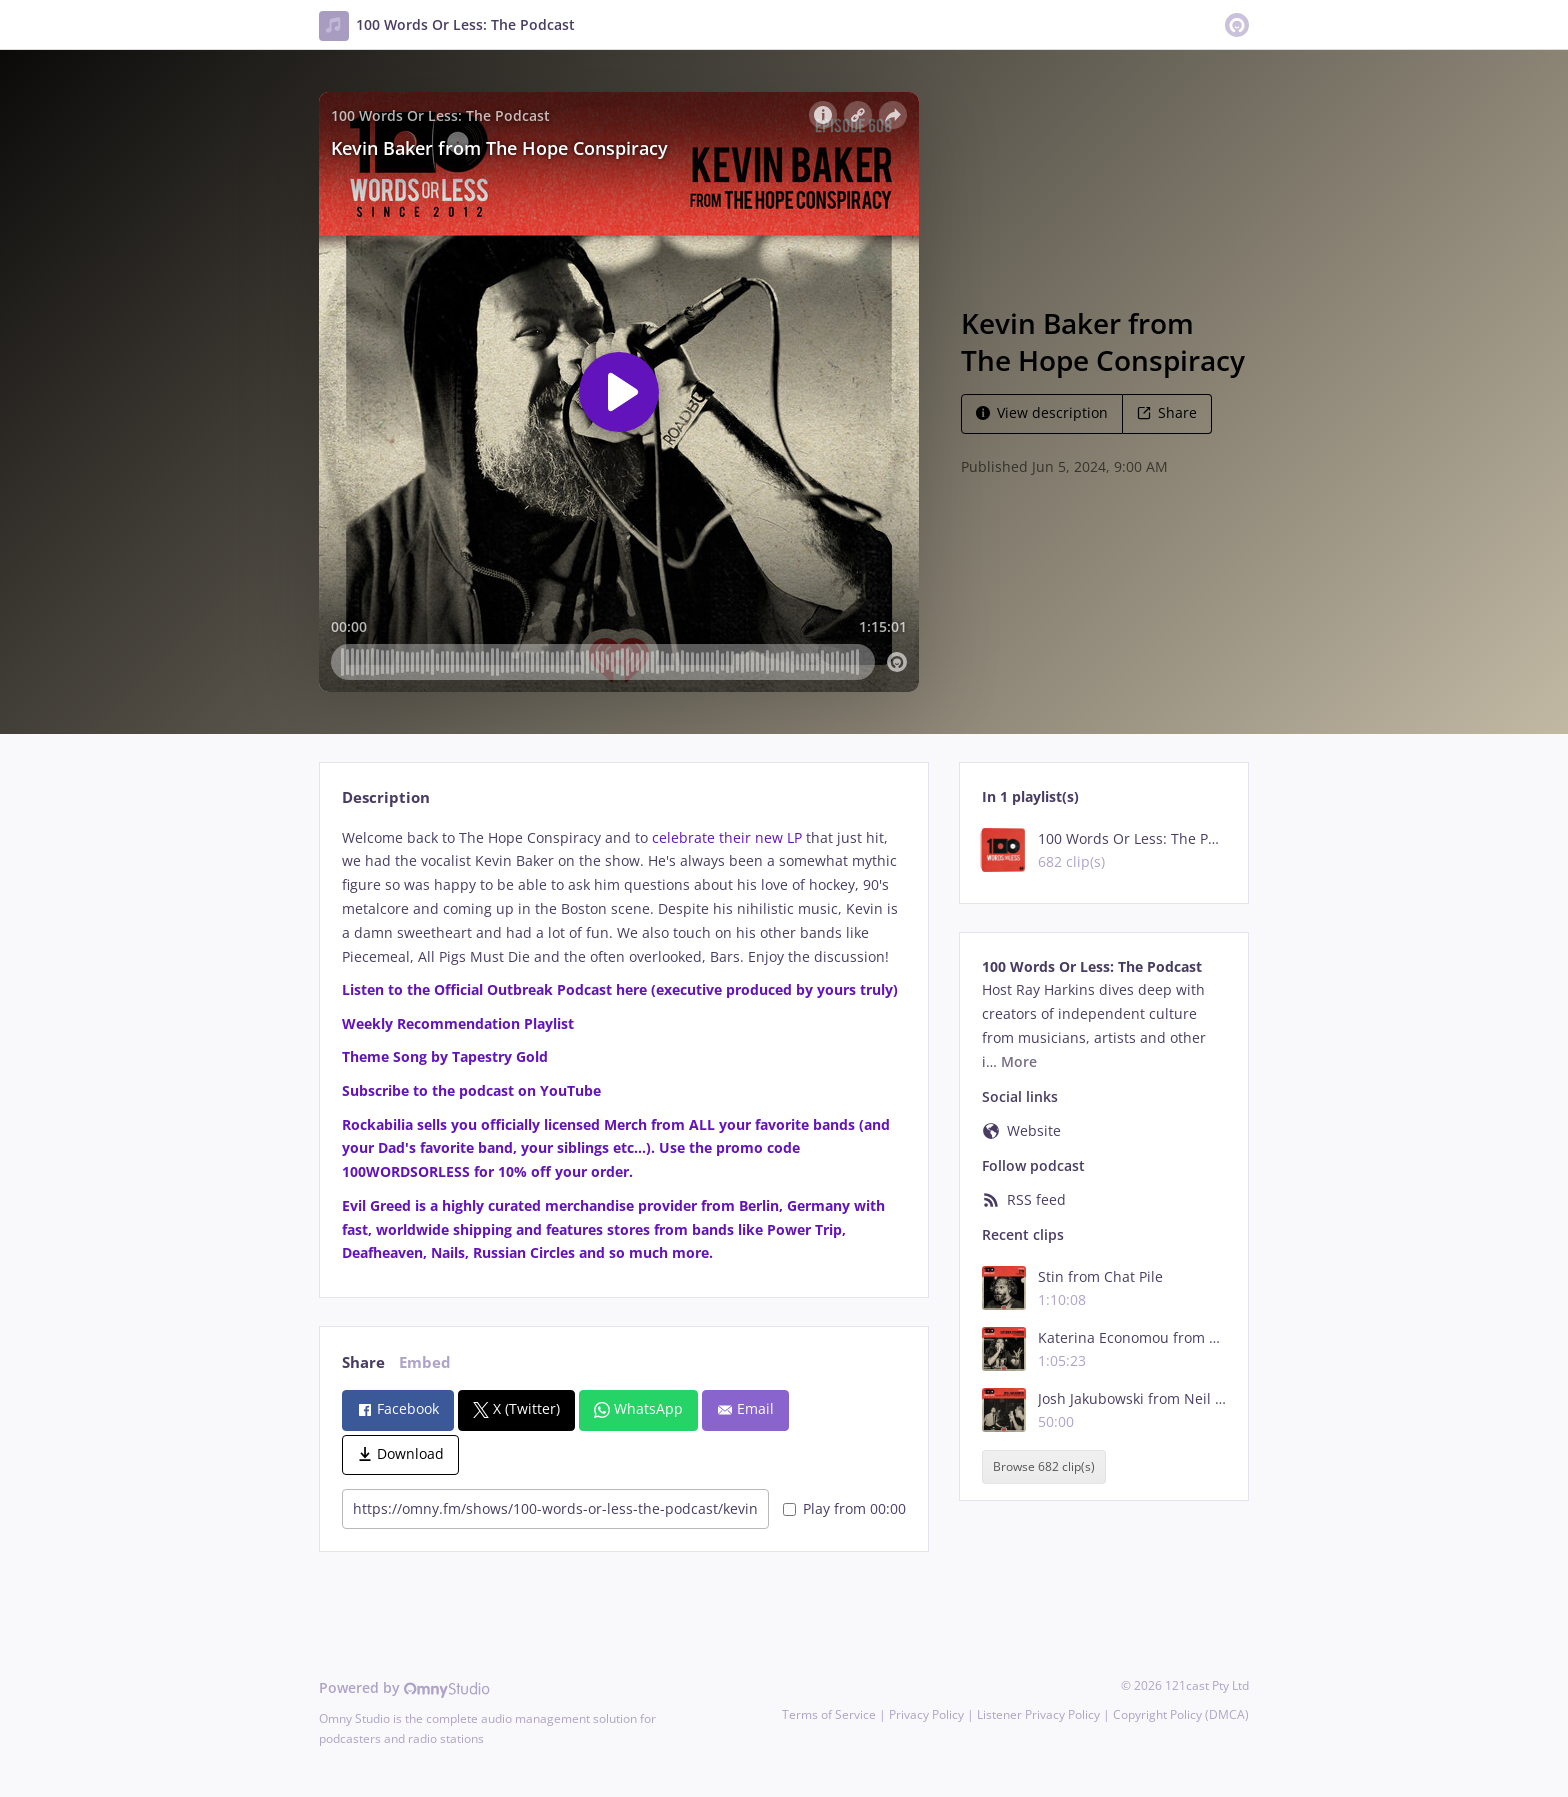 Image resolution: width=1568 pixels, height=1797 pixels. What do you see at coordinates (829, 1714) in the screenshot?
I see `Terms of Service` at bounding box center [829, 1714].